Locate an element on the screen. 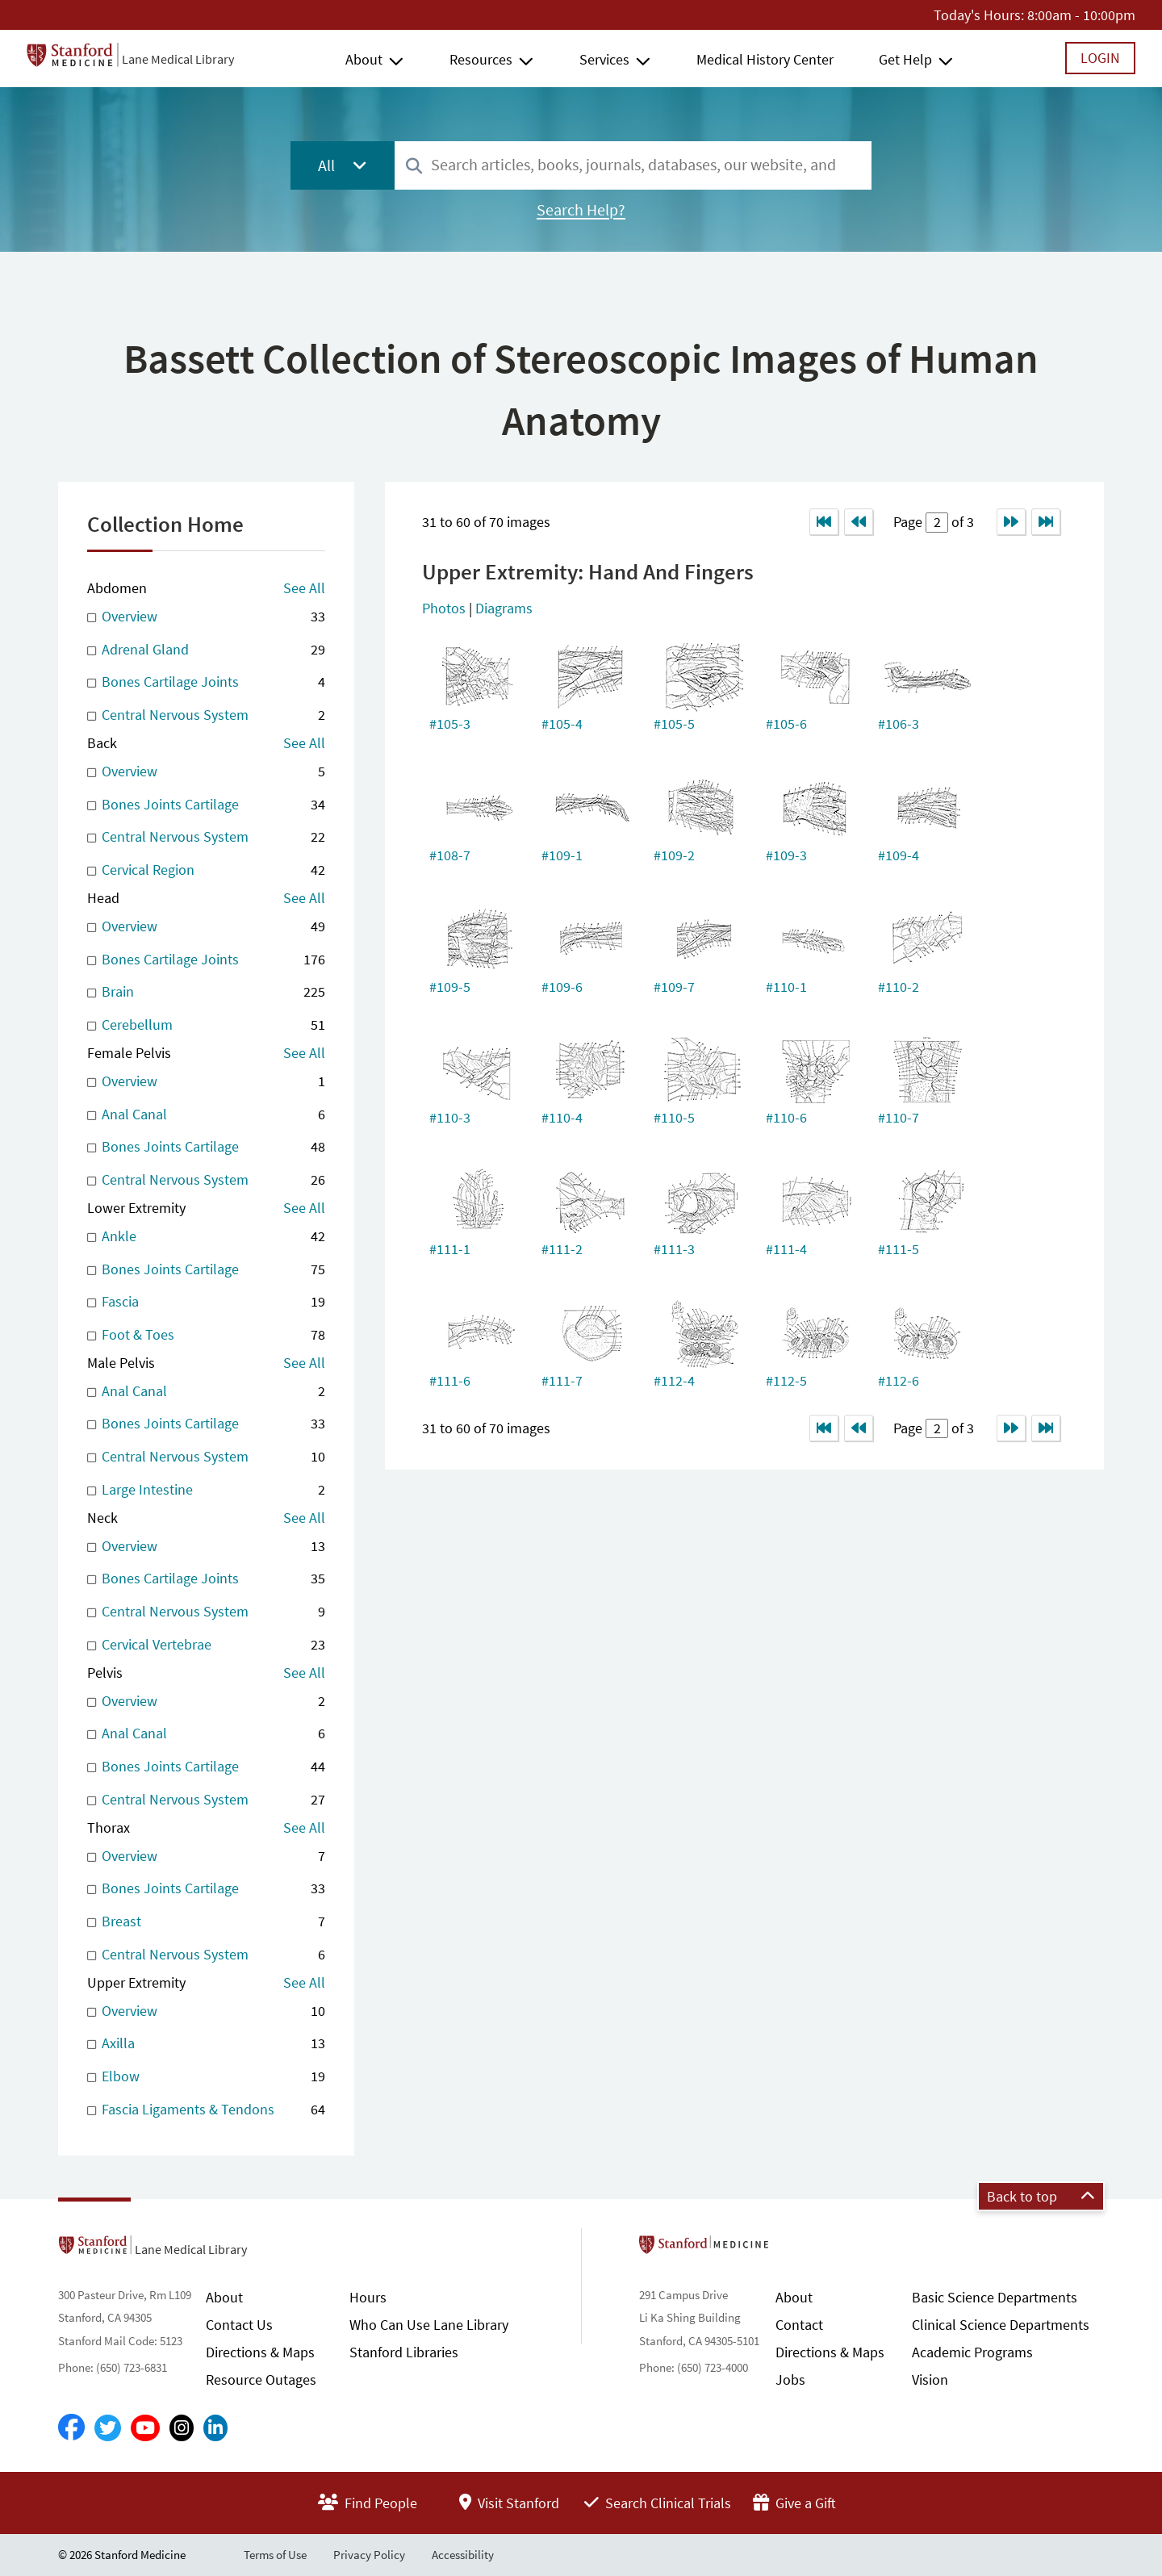 This screenshot has width=1162, height=2576. Adrenal Gland is located at coordinates (206, 650).